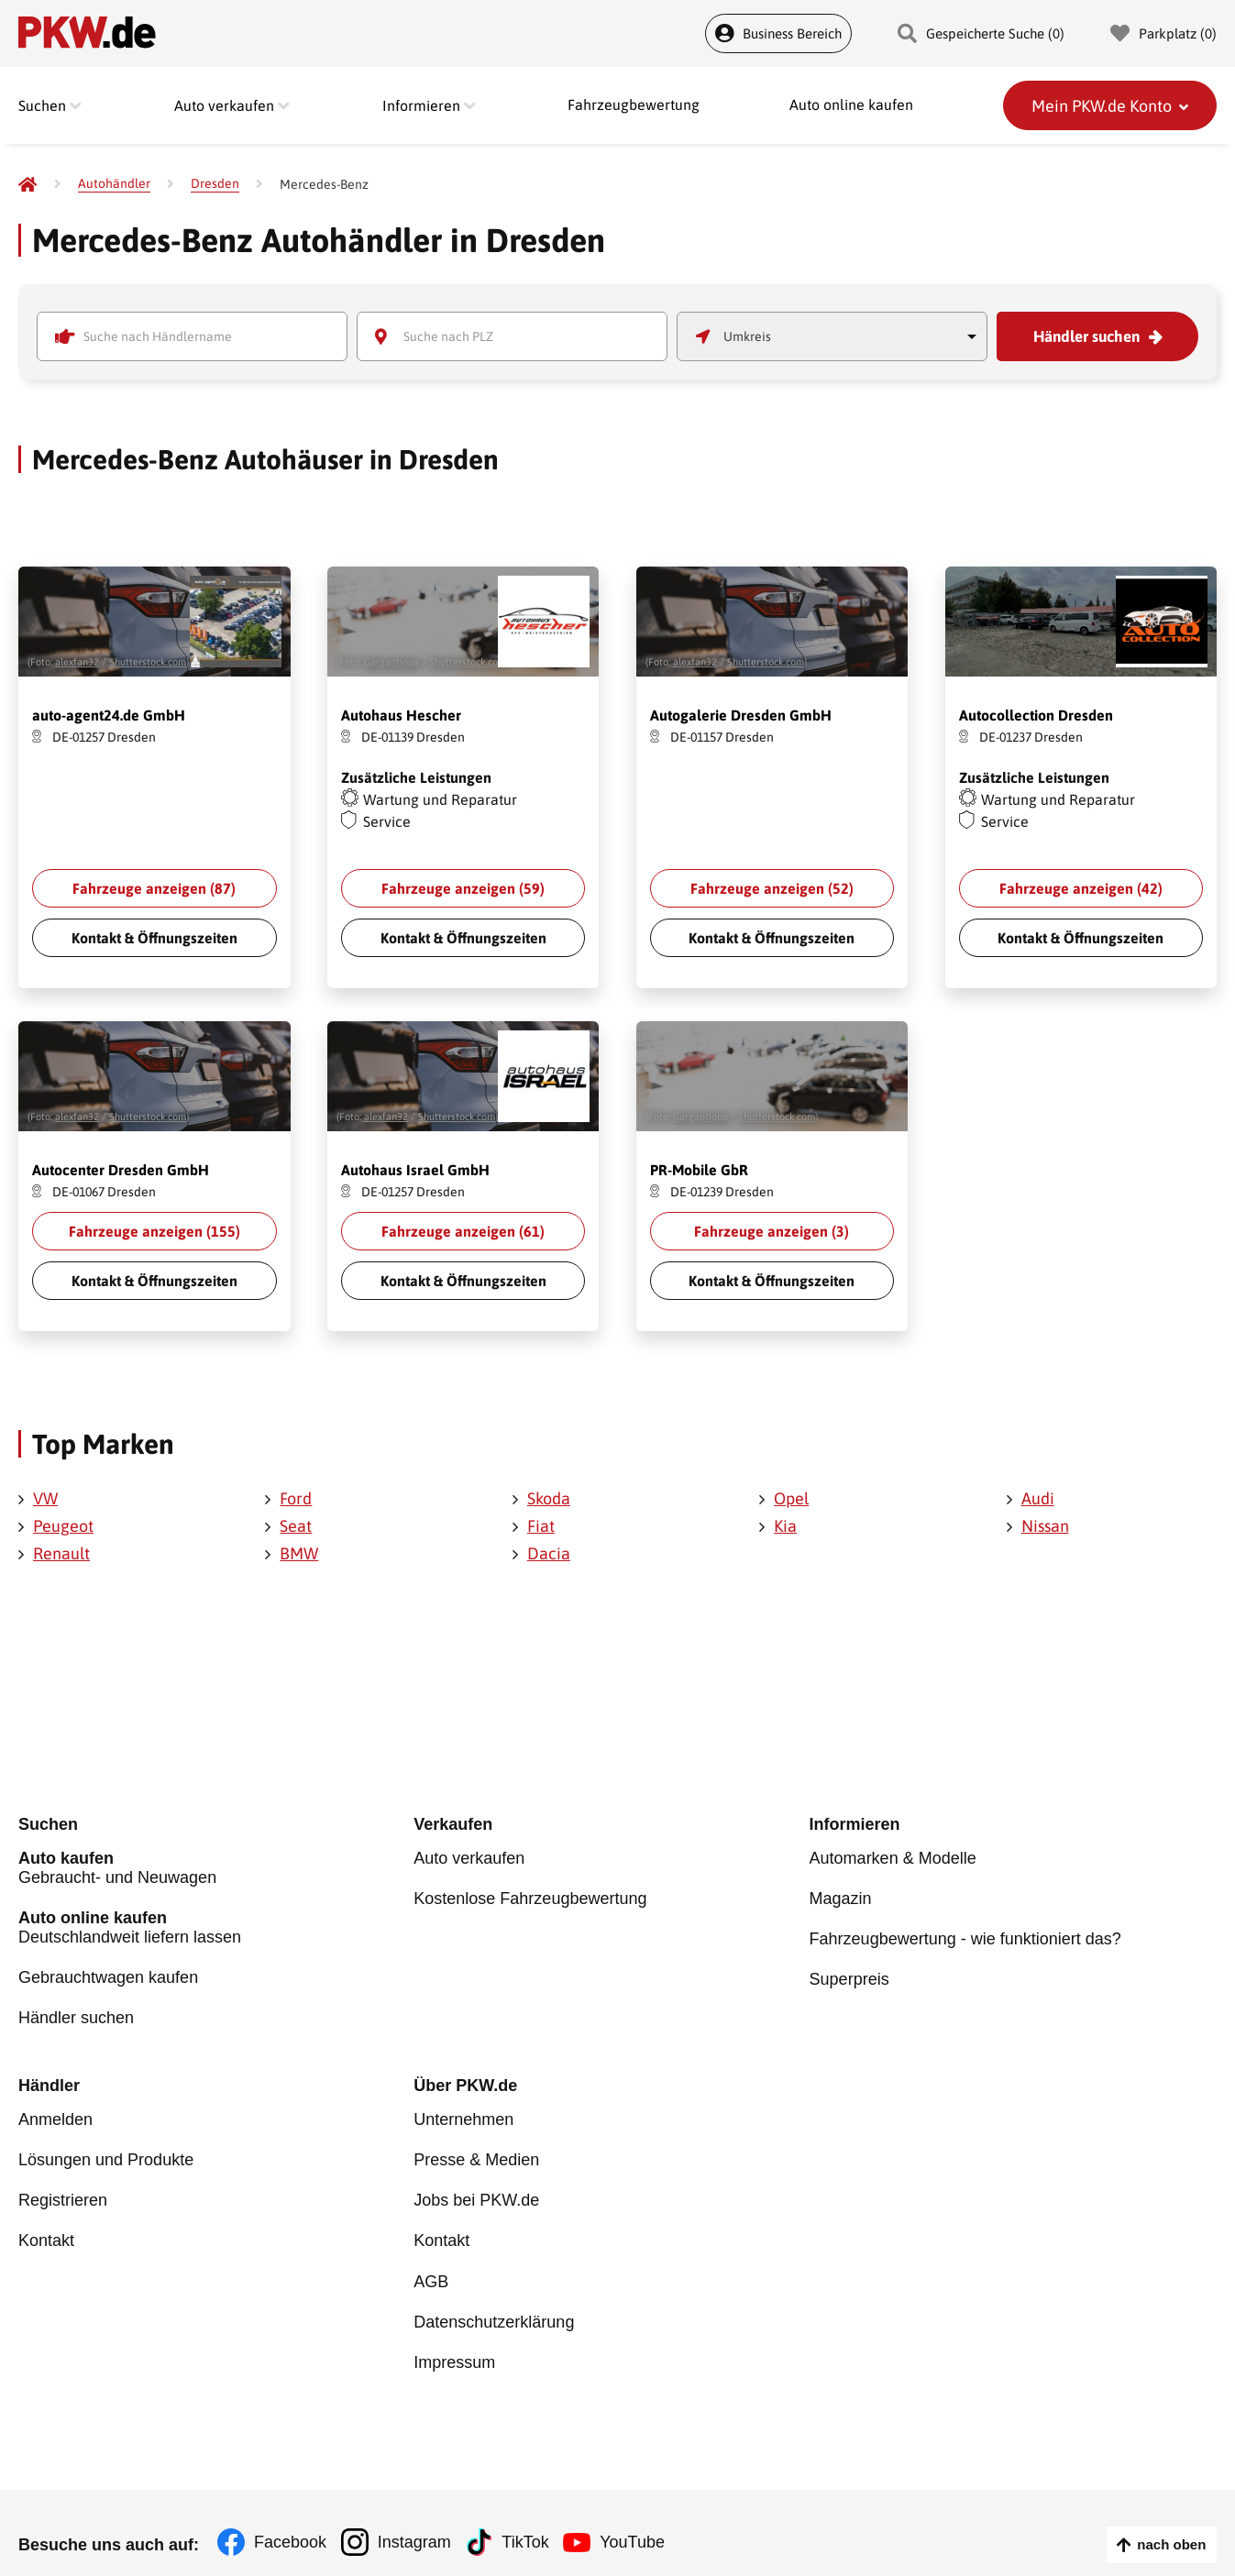  Describe the element at coordinates (841, 1899) in the screenshot. I see `Magazin` at that location.